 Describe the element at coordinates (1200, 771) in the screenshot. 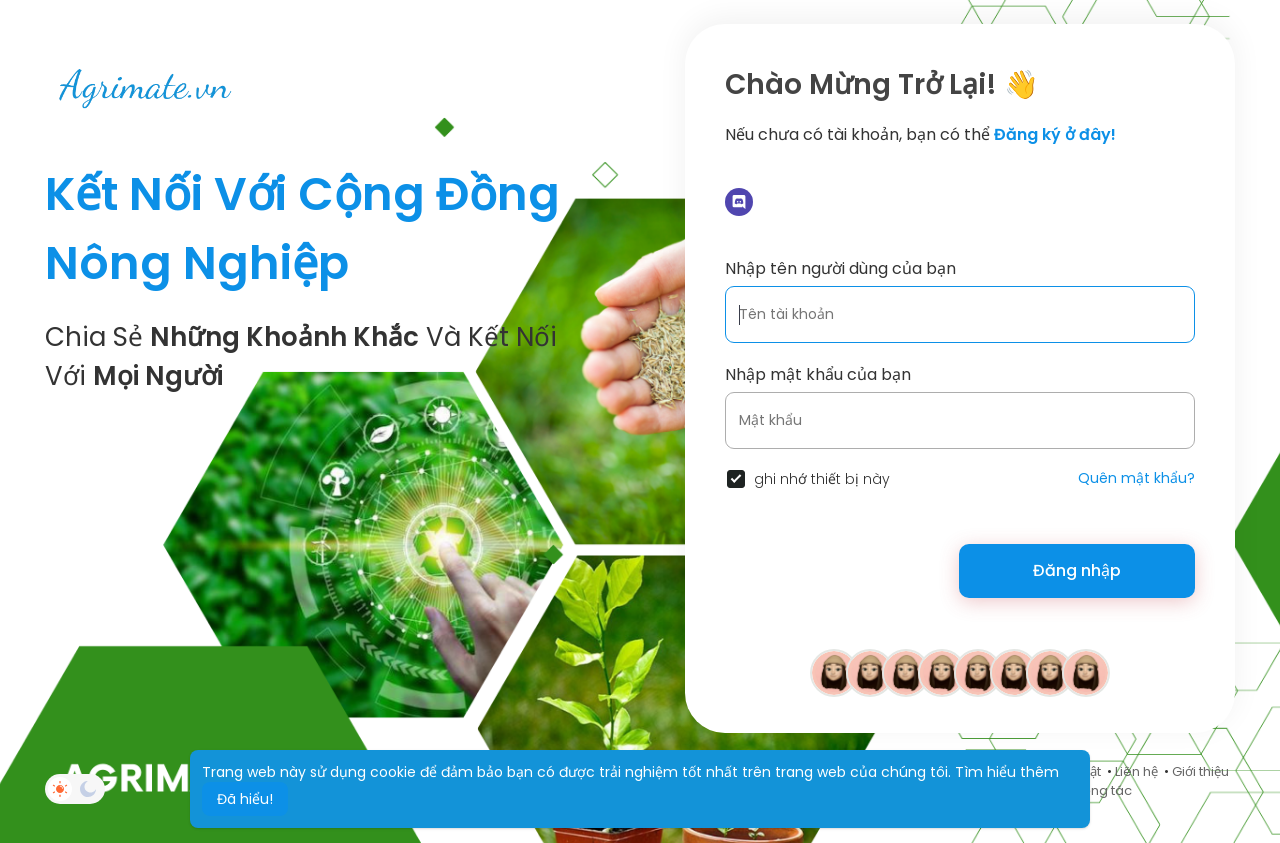

I see `Giới thiệu` at that location.